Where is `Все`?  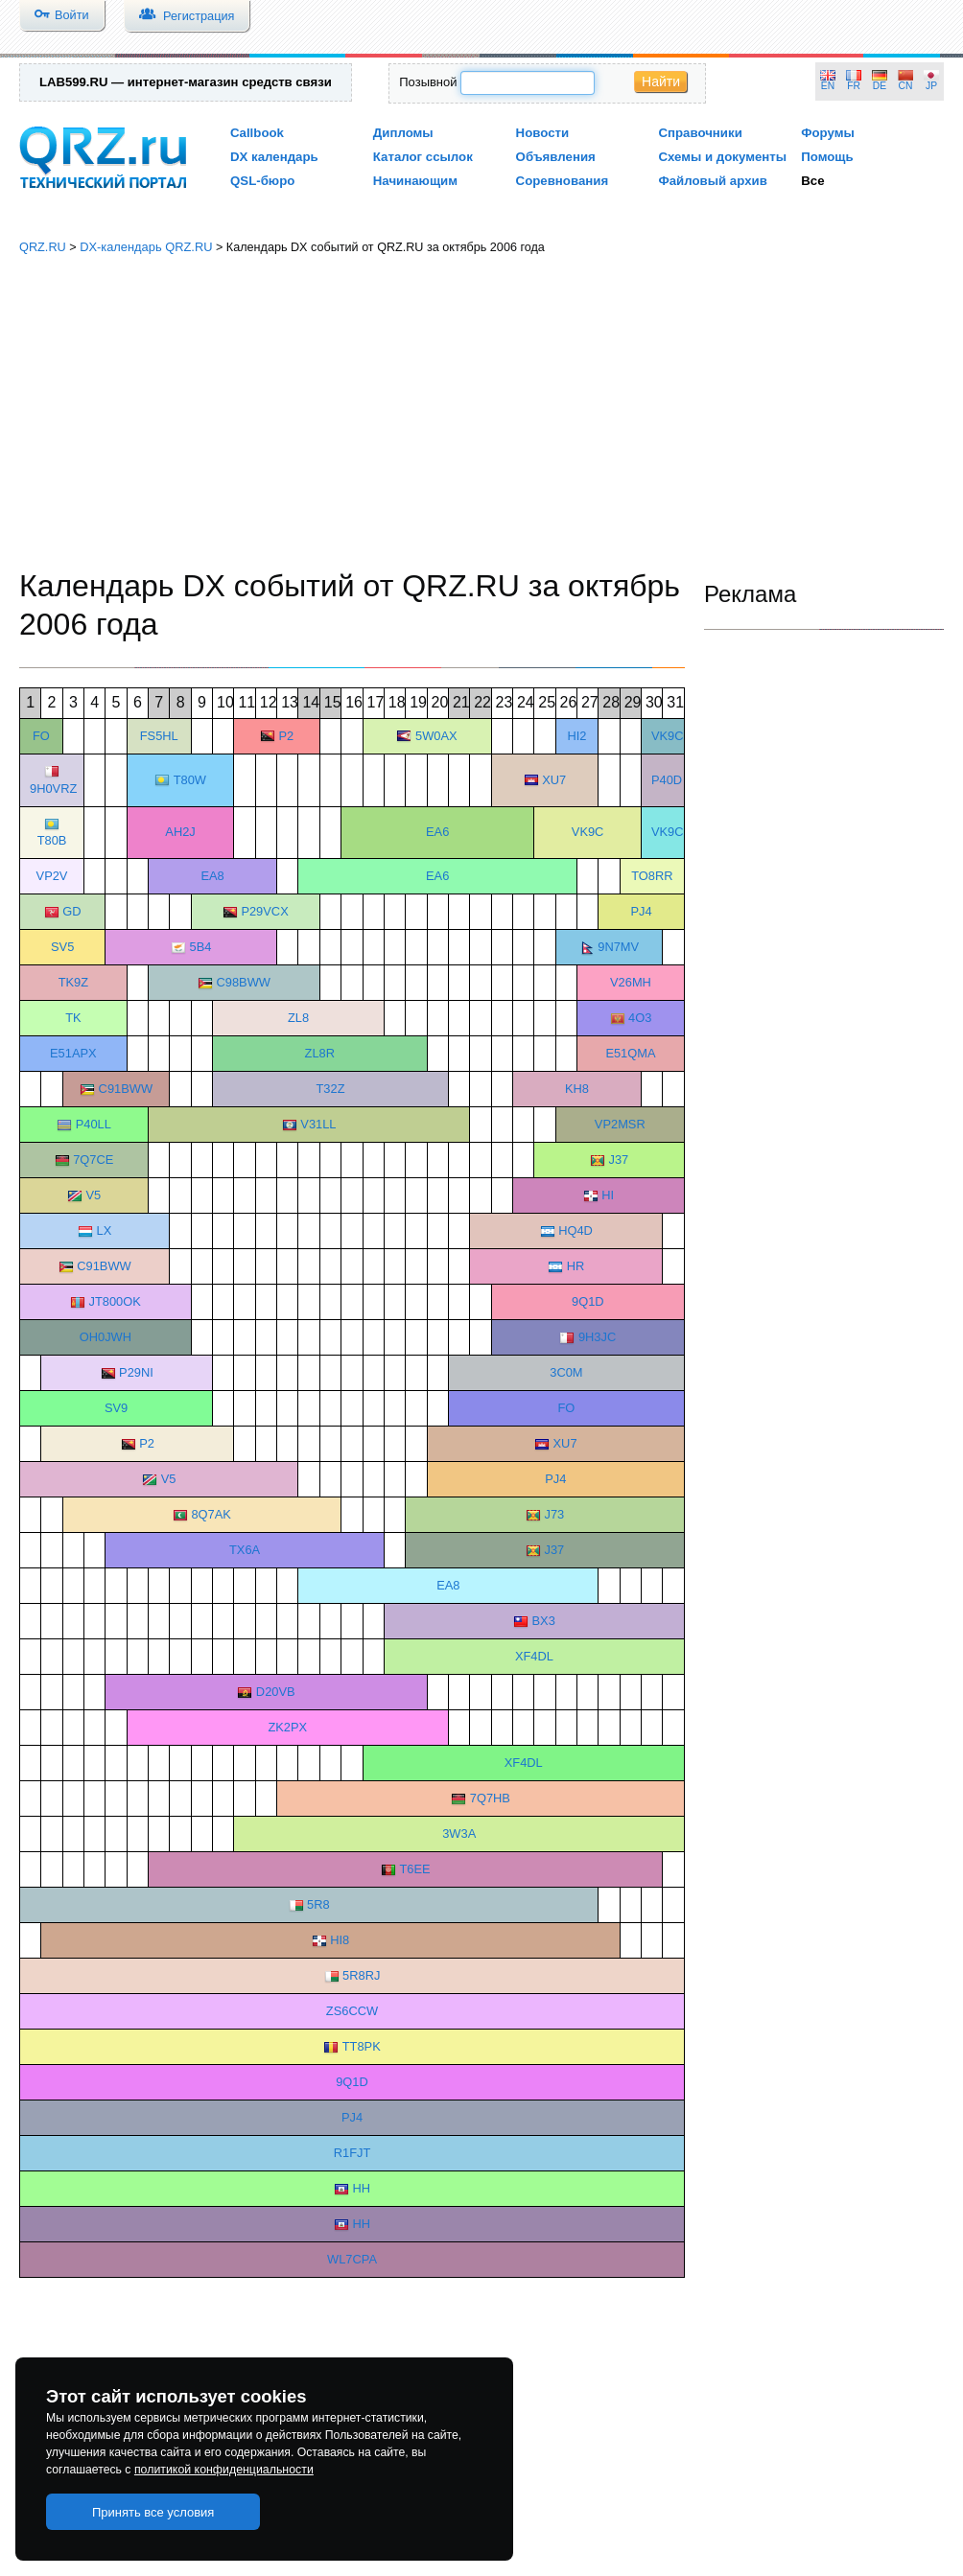
Все is located at coordinates (812, 181).